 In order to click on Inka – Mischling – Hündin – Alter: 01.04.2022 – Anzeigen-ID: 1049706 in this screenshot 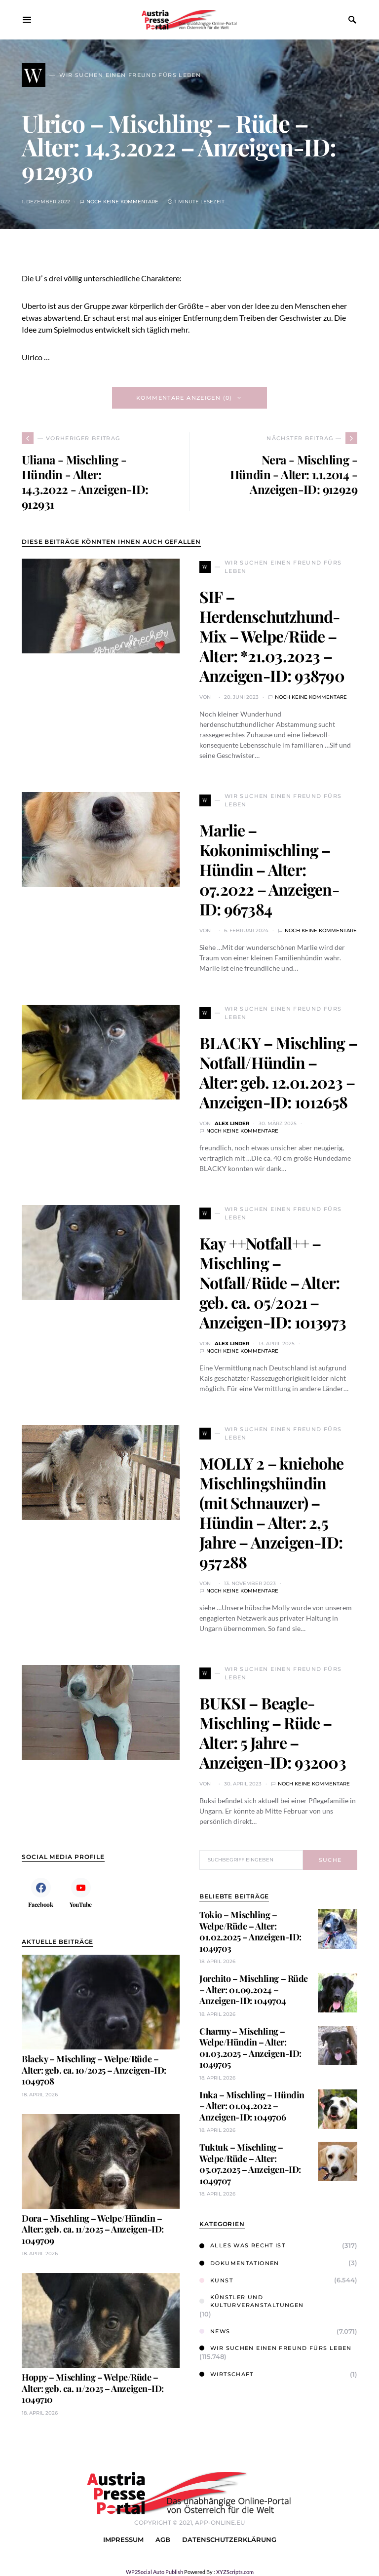, I will do `click(251, 2106)`.